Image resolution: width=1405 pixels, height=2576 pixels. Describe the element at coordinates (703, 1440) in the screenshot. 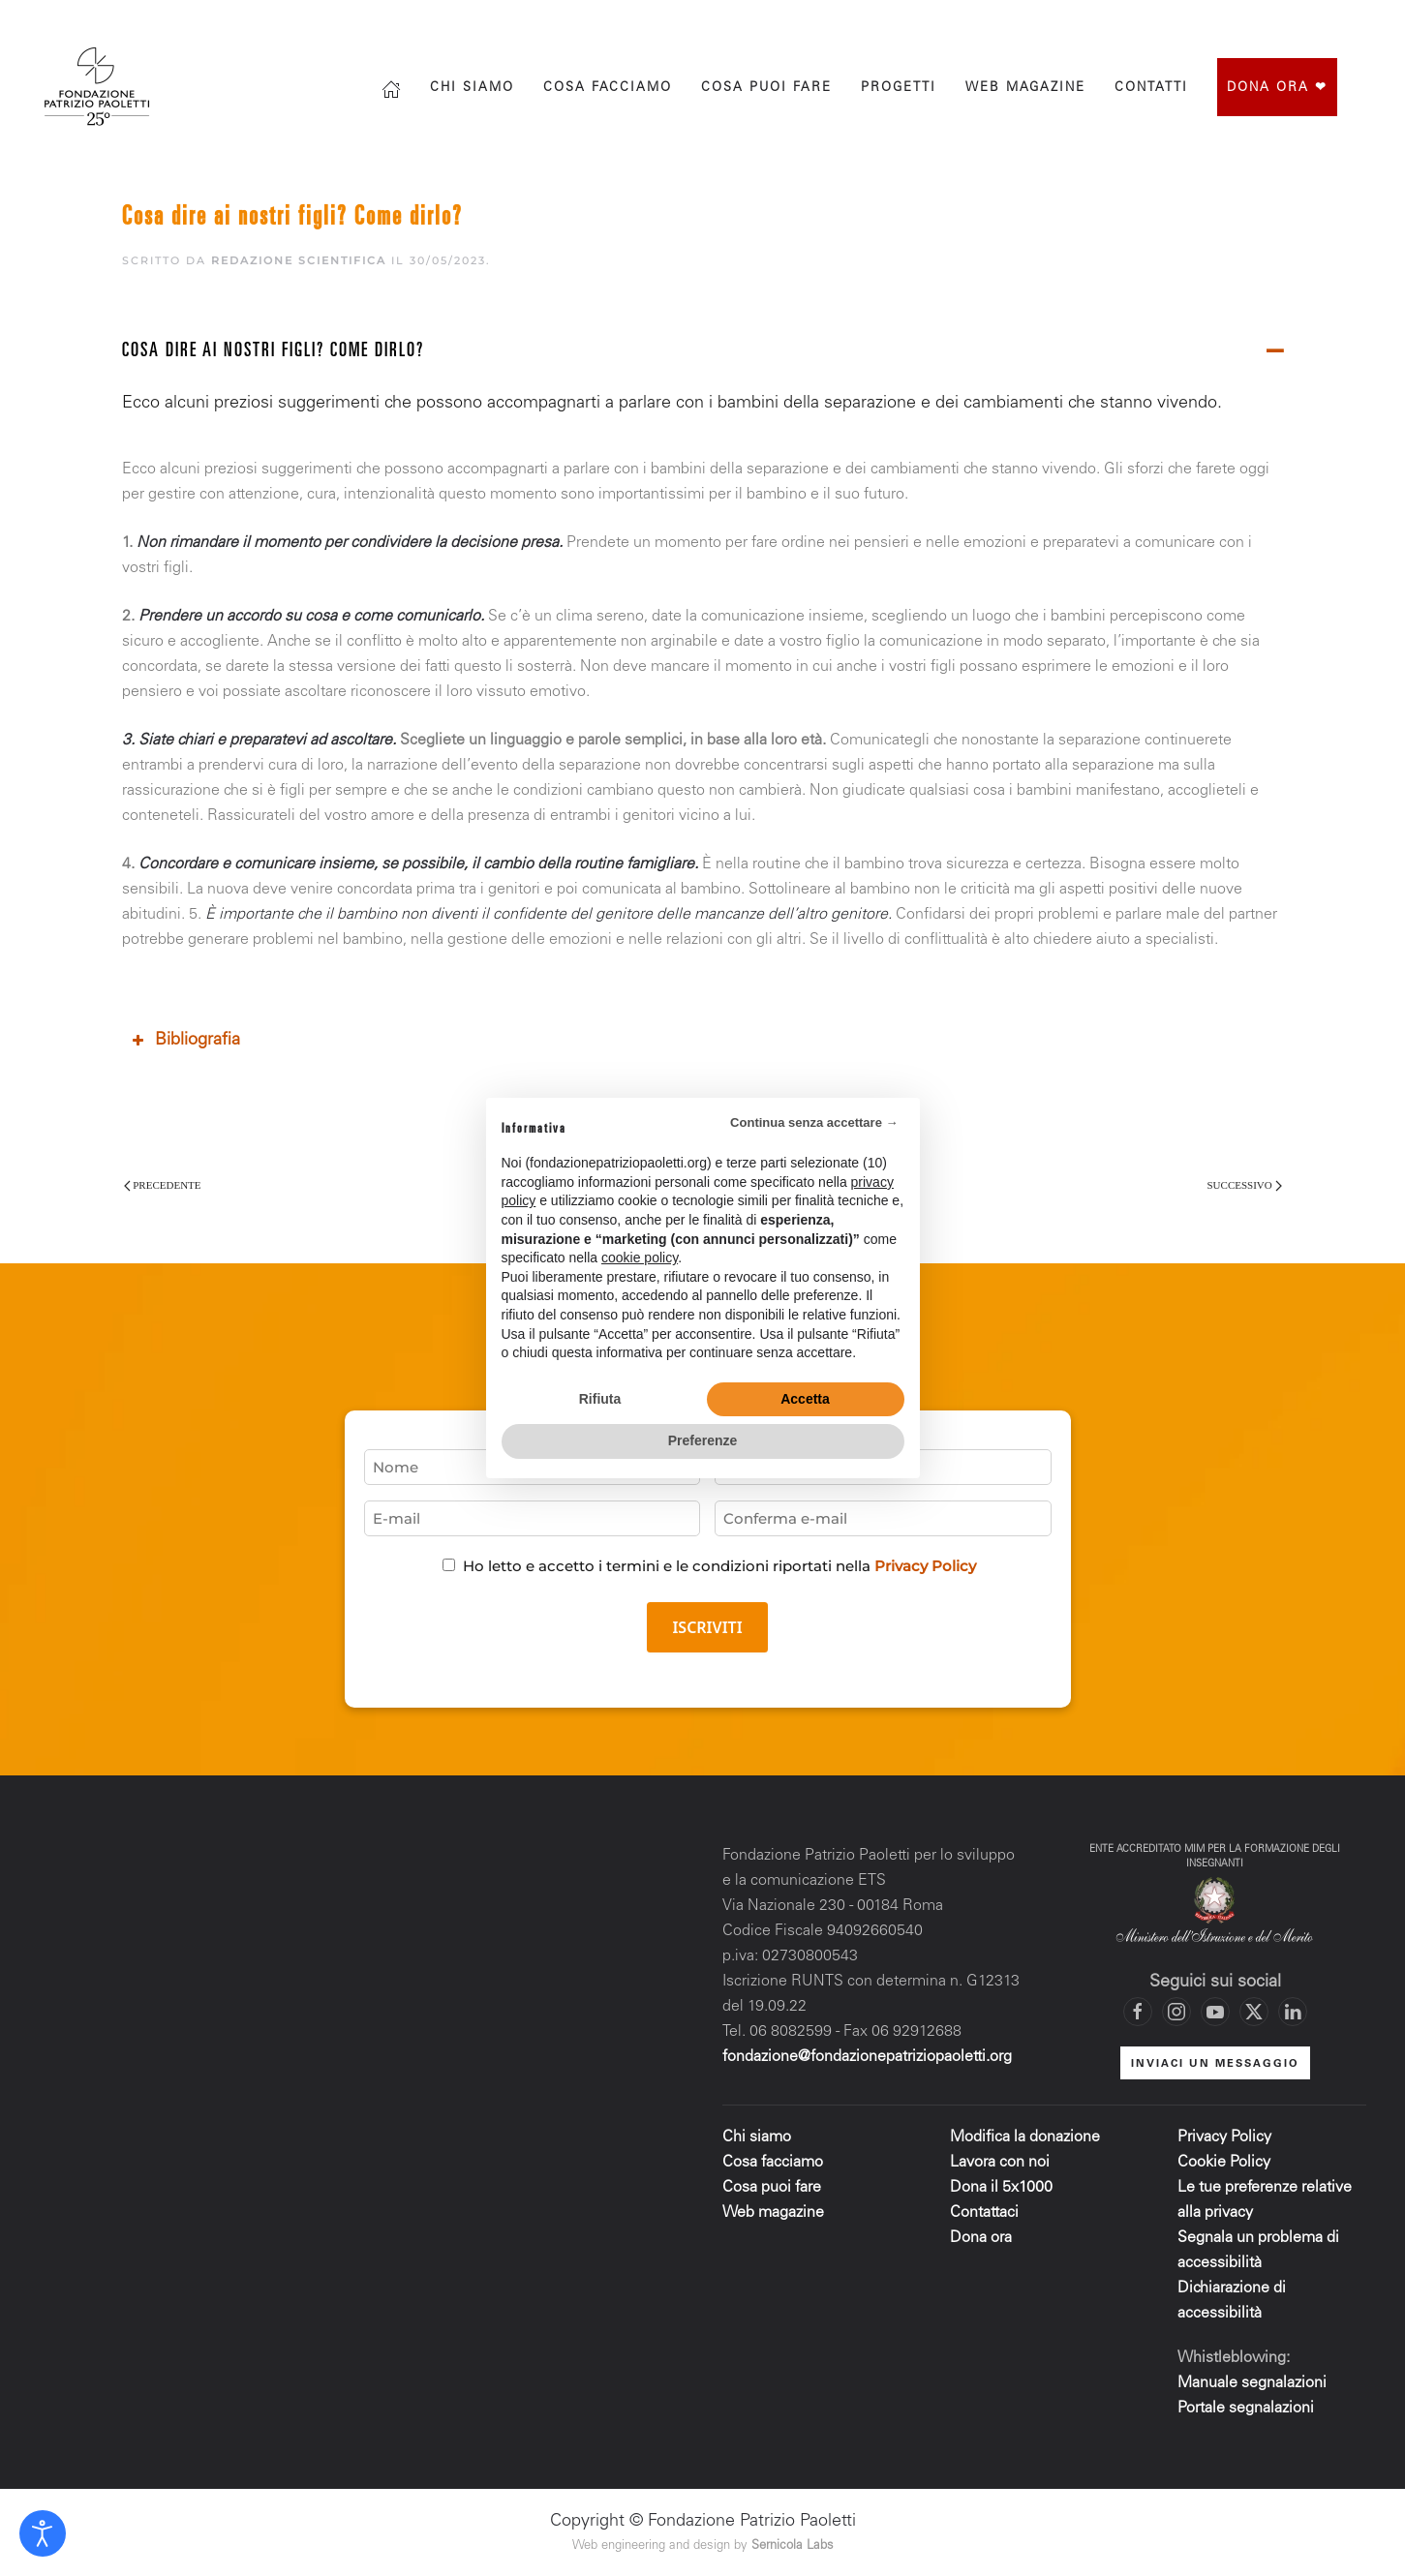

I see `Preferenze [button]` at that location.